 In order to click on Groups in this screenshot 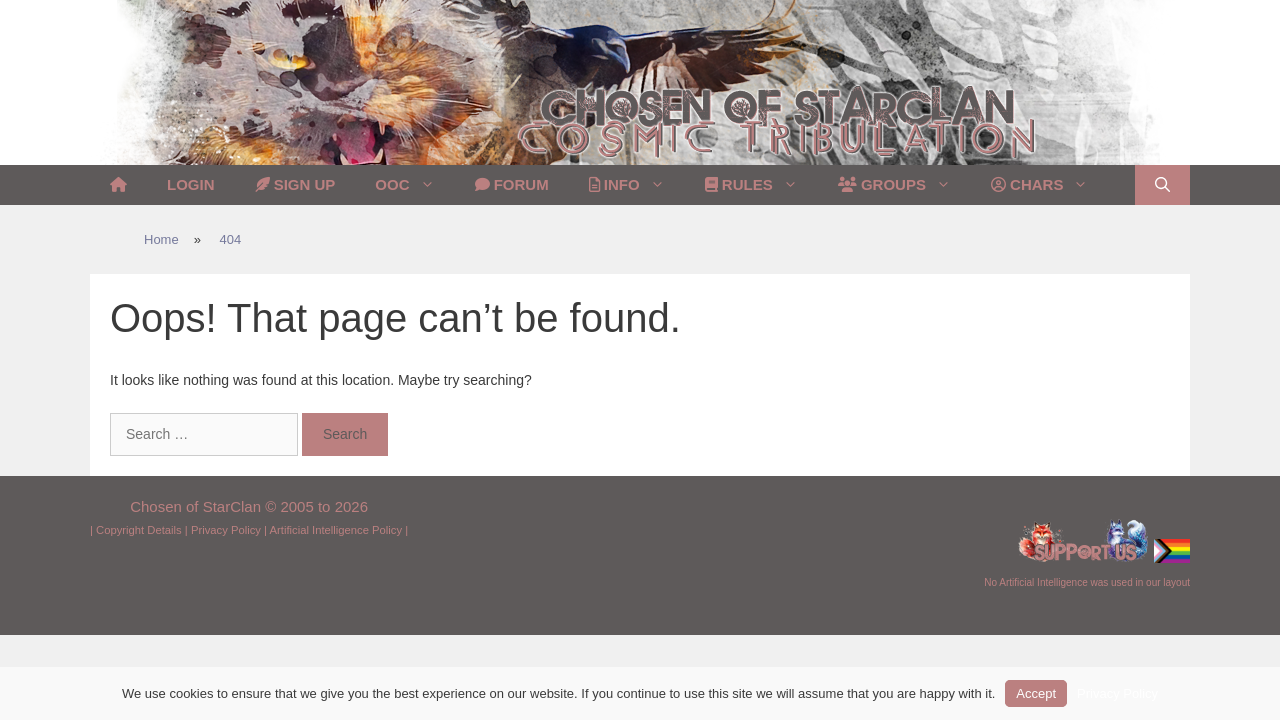, I will do `click(904, 185)`.